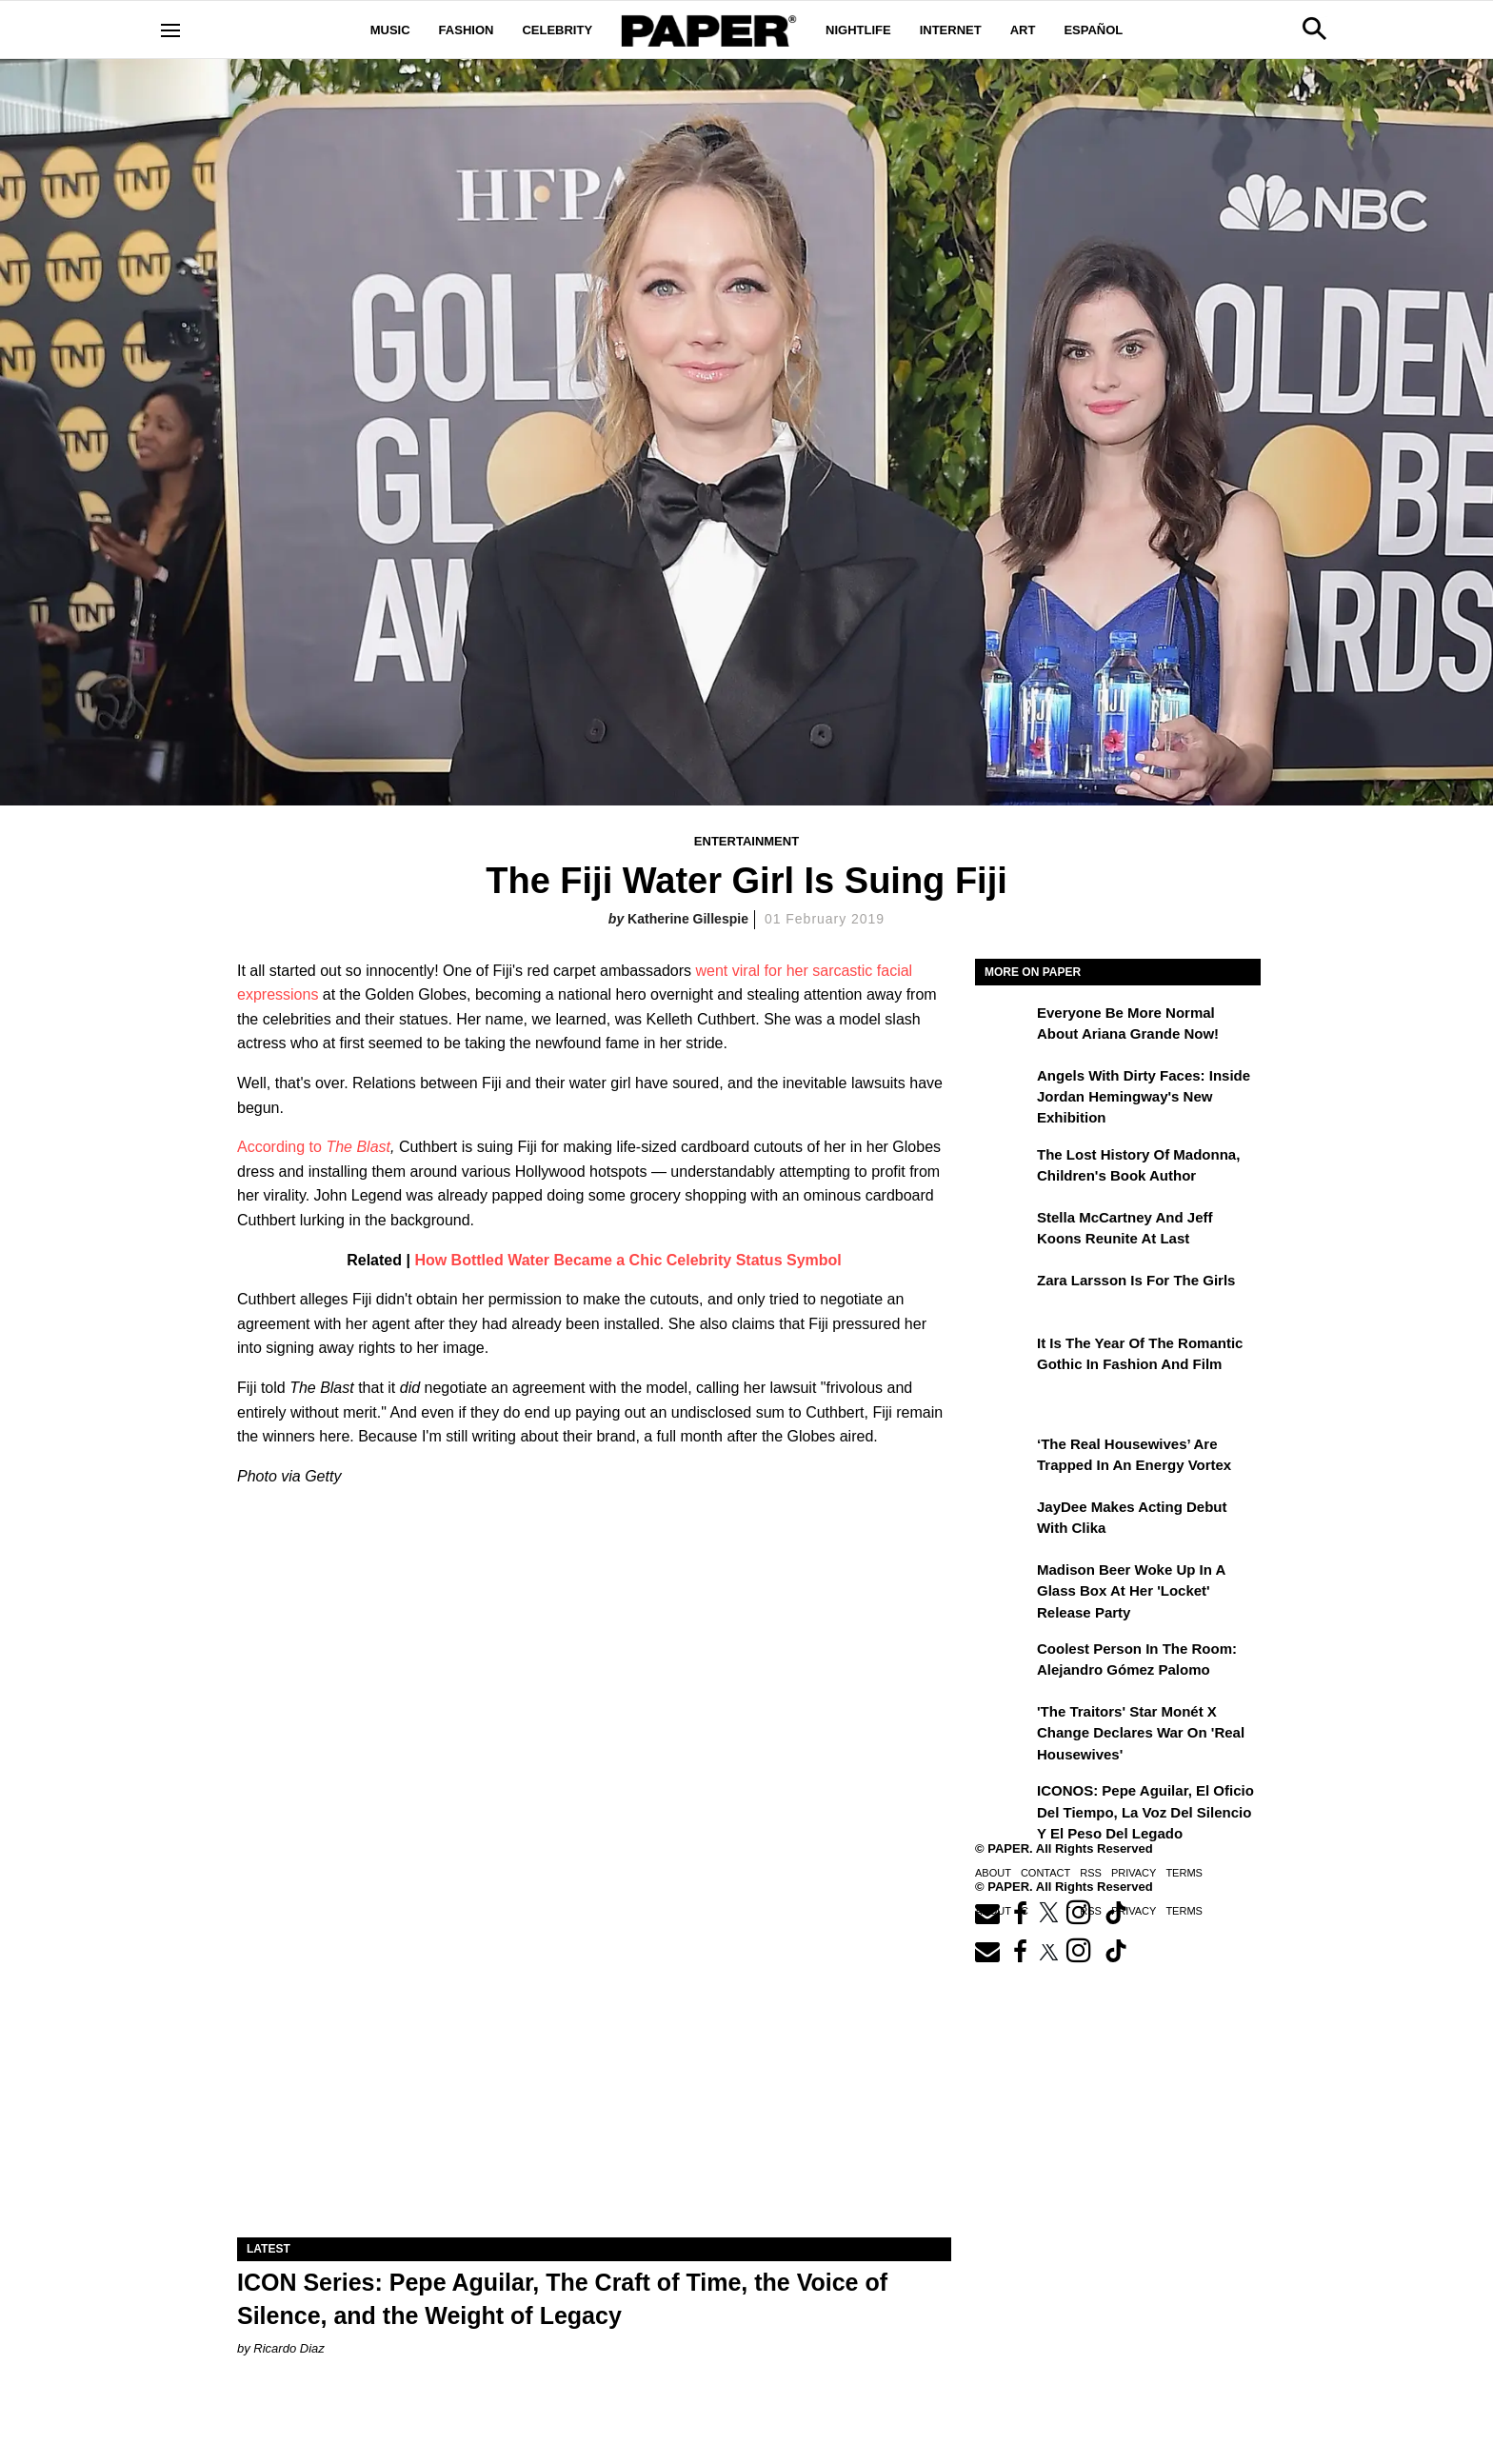 The image size is (1493, 2464). Describe the element at coordinates (993, 1872) in the screenshot. I see `About` at that location.